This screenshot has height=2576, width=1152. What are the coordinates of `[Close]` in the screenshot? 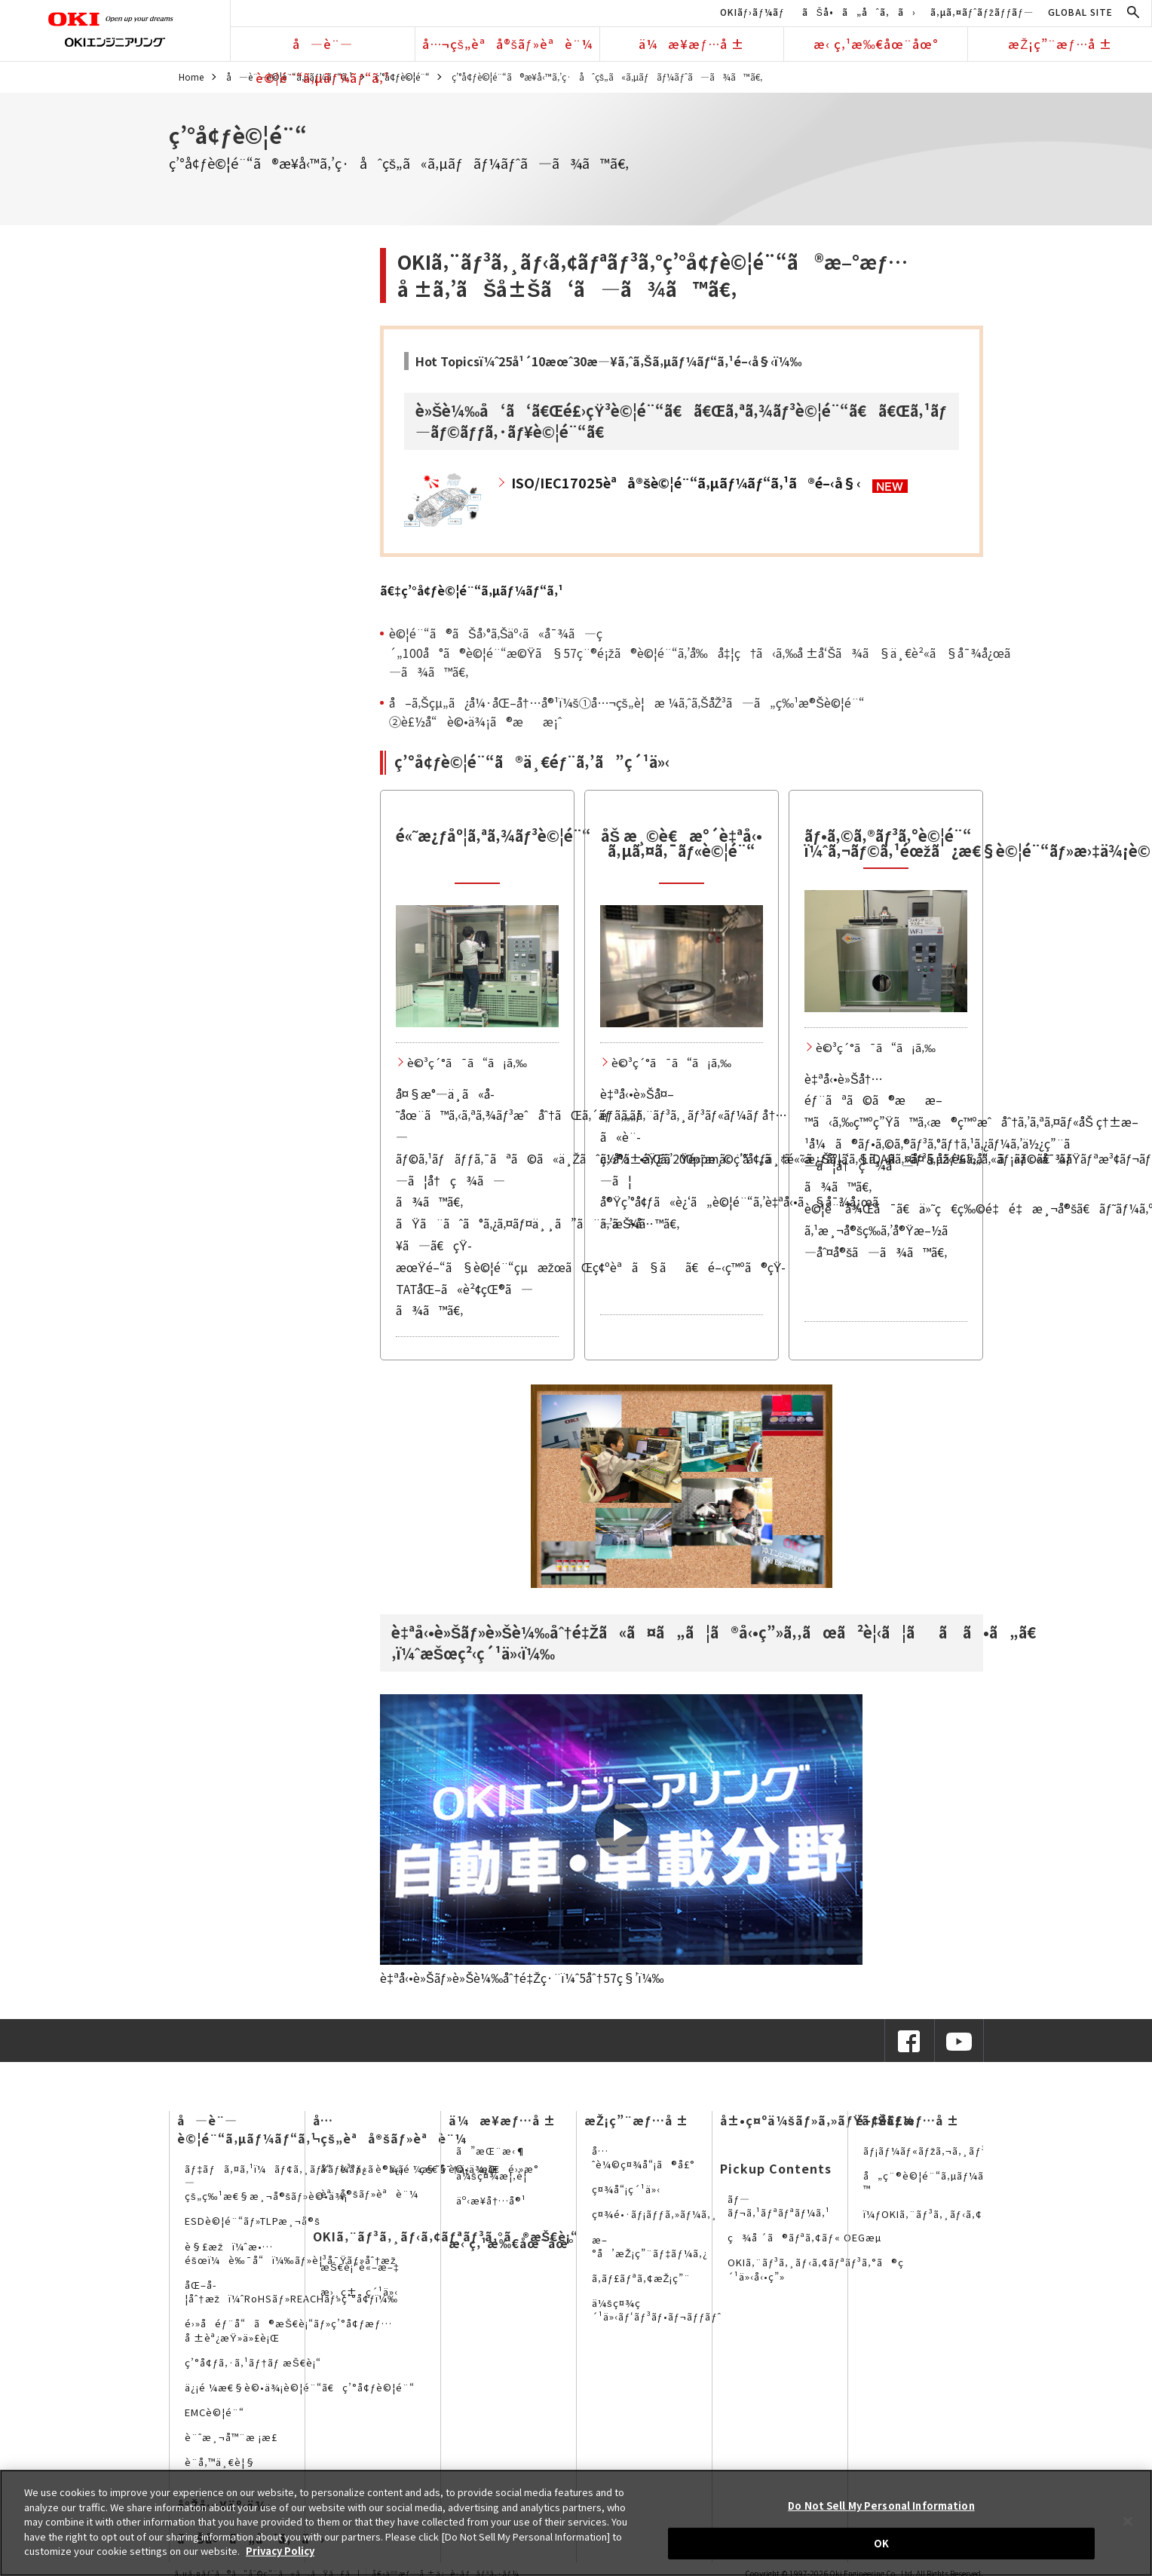 It's located at (1127, 2521).